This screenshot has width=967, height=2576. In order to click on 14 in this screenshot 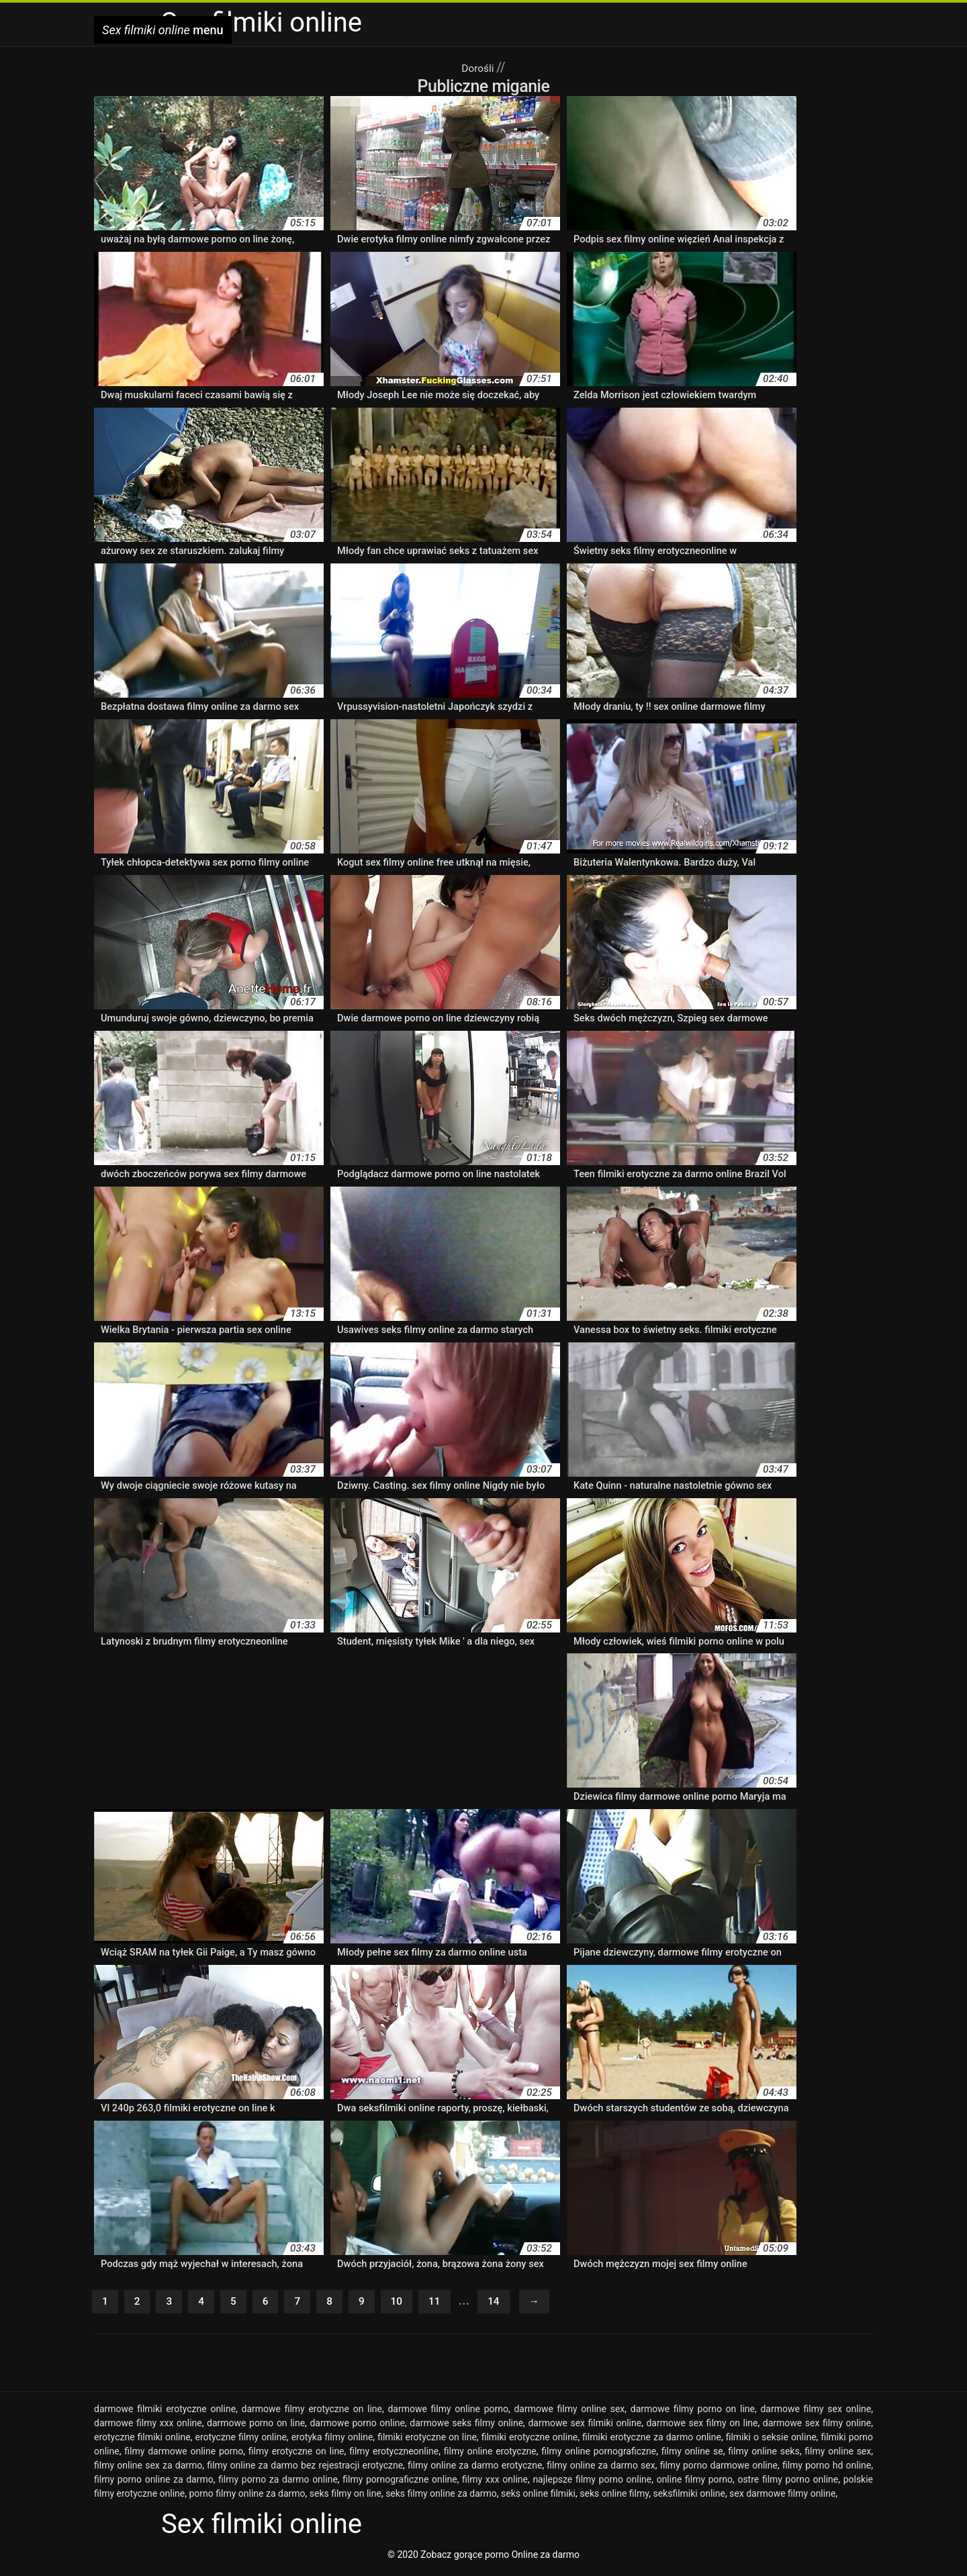, I will do `click(518, 2304)`.